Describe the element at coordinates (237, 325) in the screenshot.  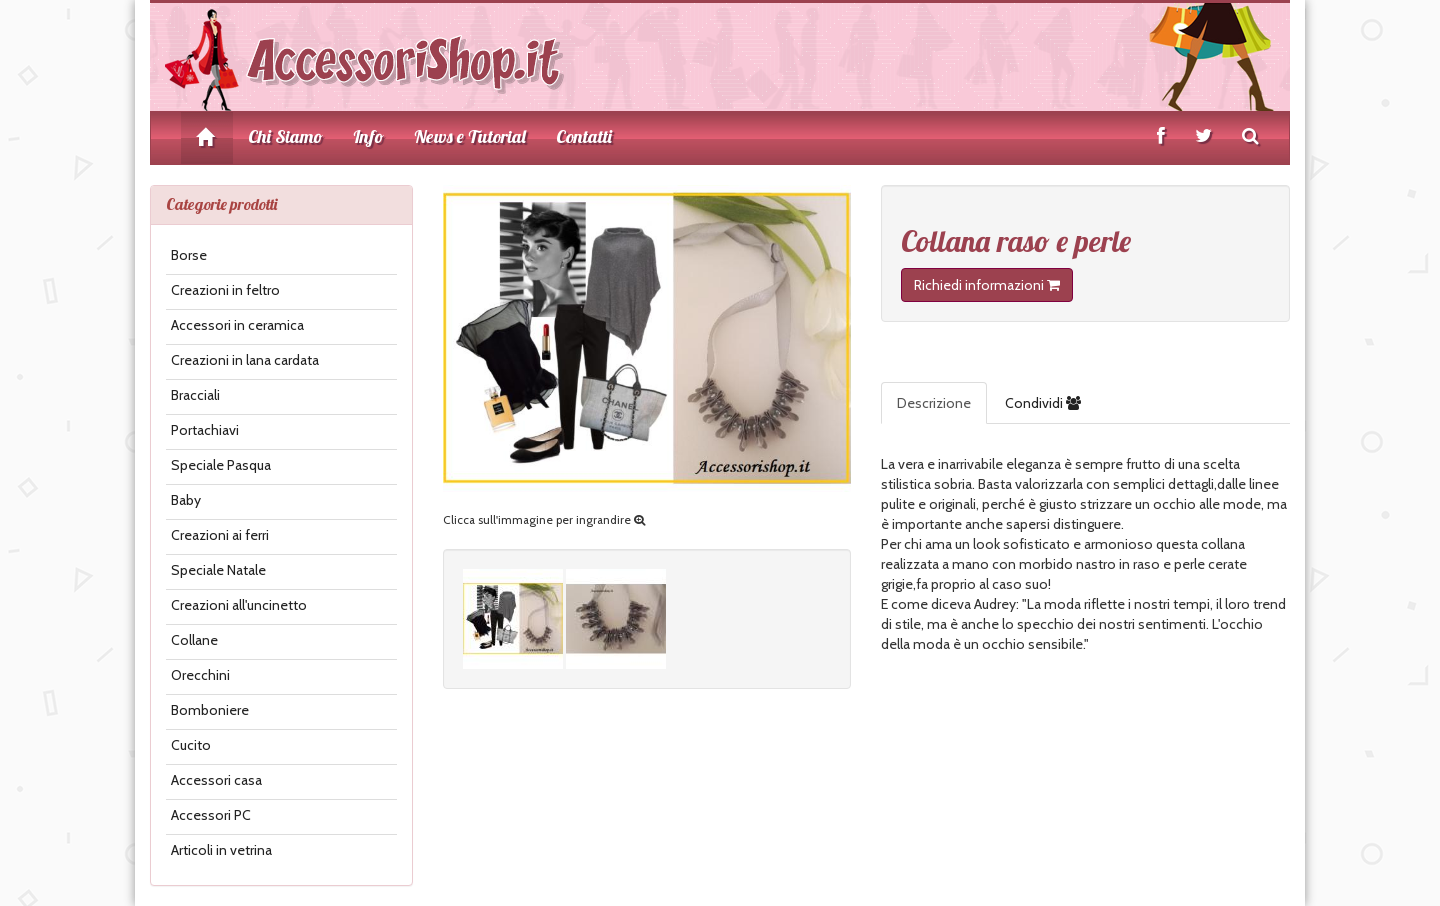
I see `Accessori in ceramica` at that location.